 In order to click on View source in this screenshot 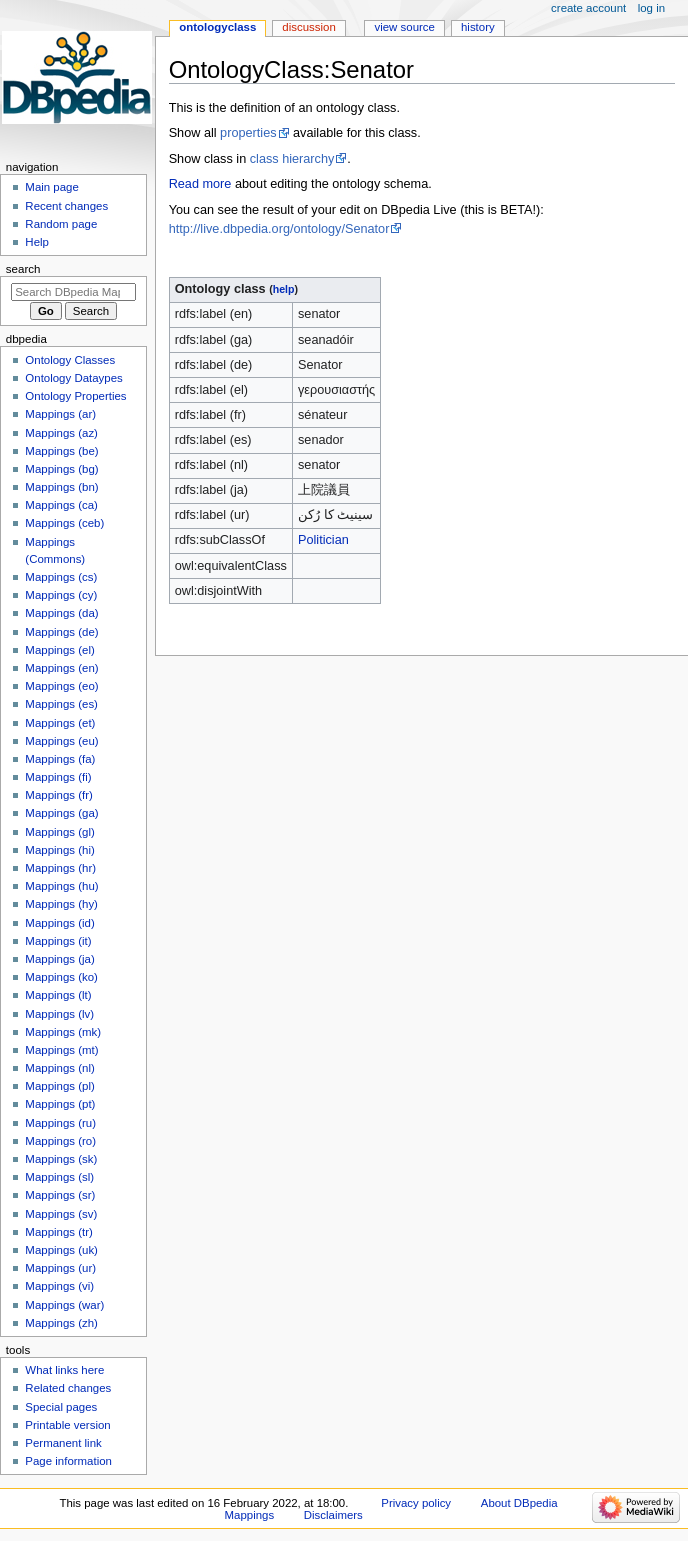, I will do `click(404, 27)`.